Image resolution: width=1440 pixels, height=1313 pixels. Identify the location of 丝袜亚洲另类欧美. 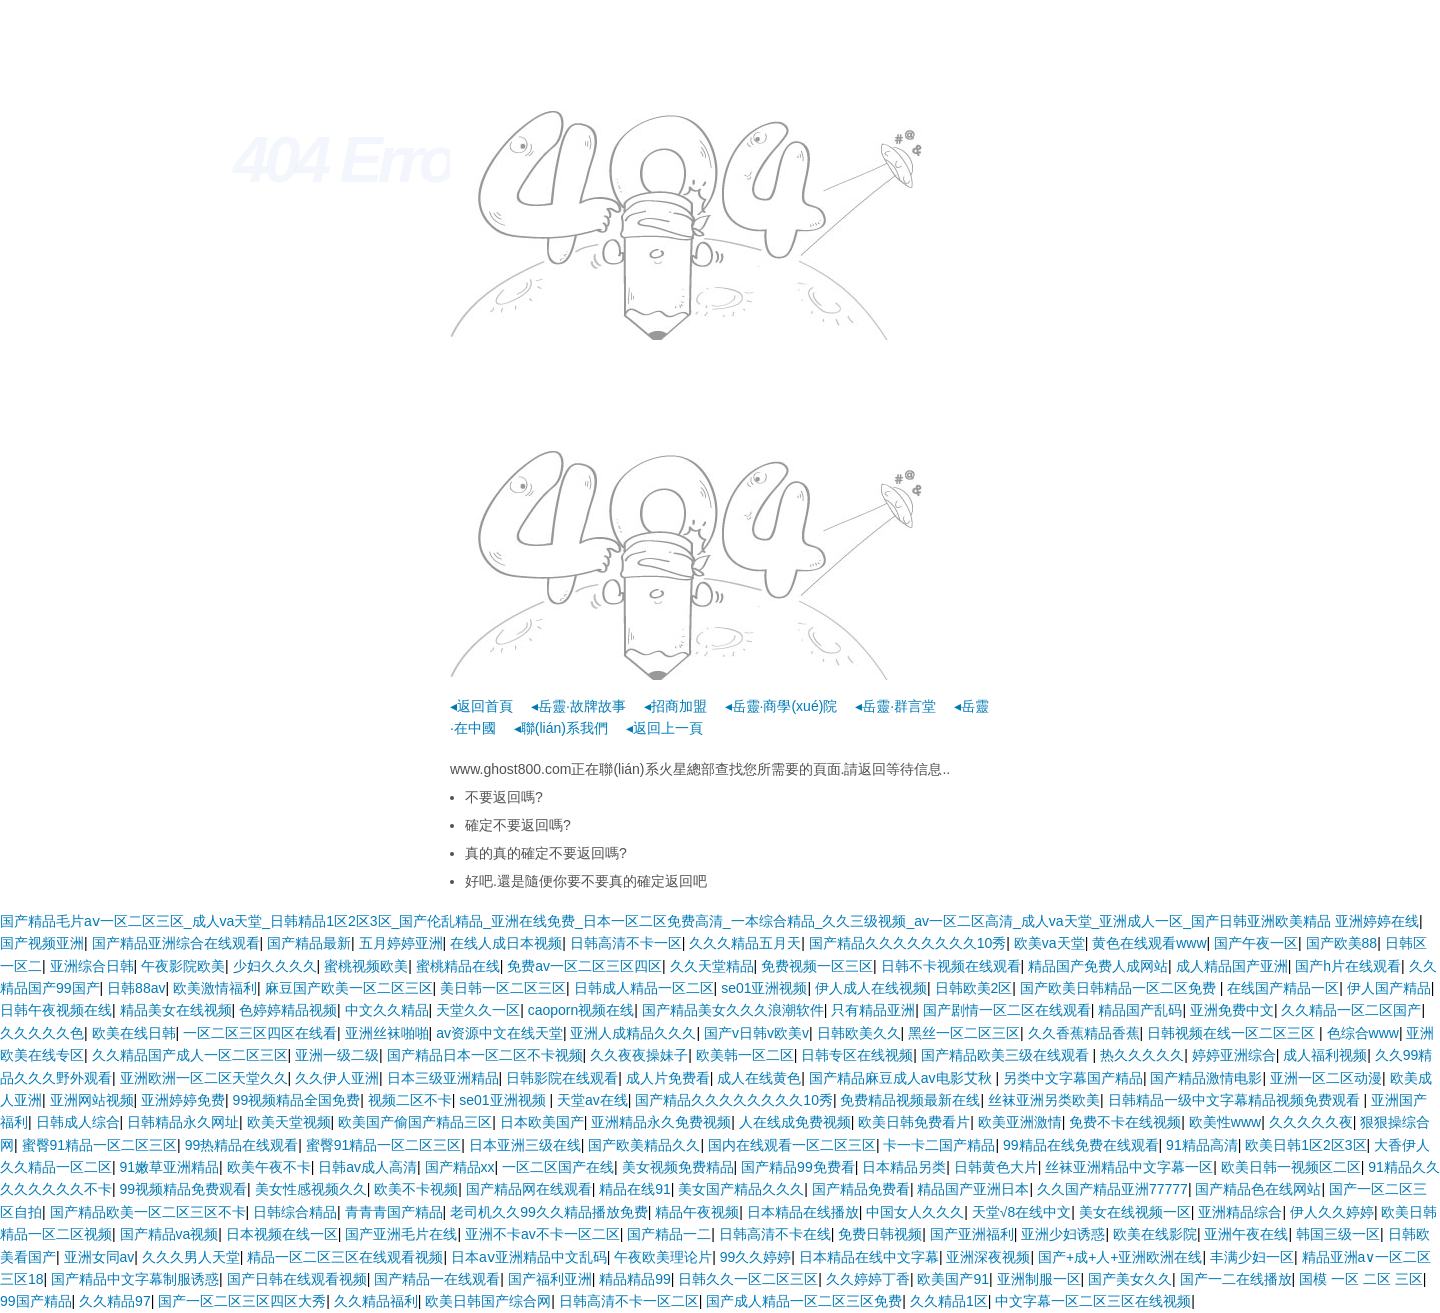
(1044, 1100).